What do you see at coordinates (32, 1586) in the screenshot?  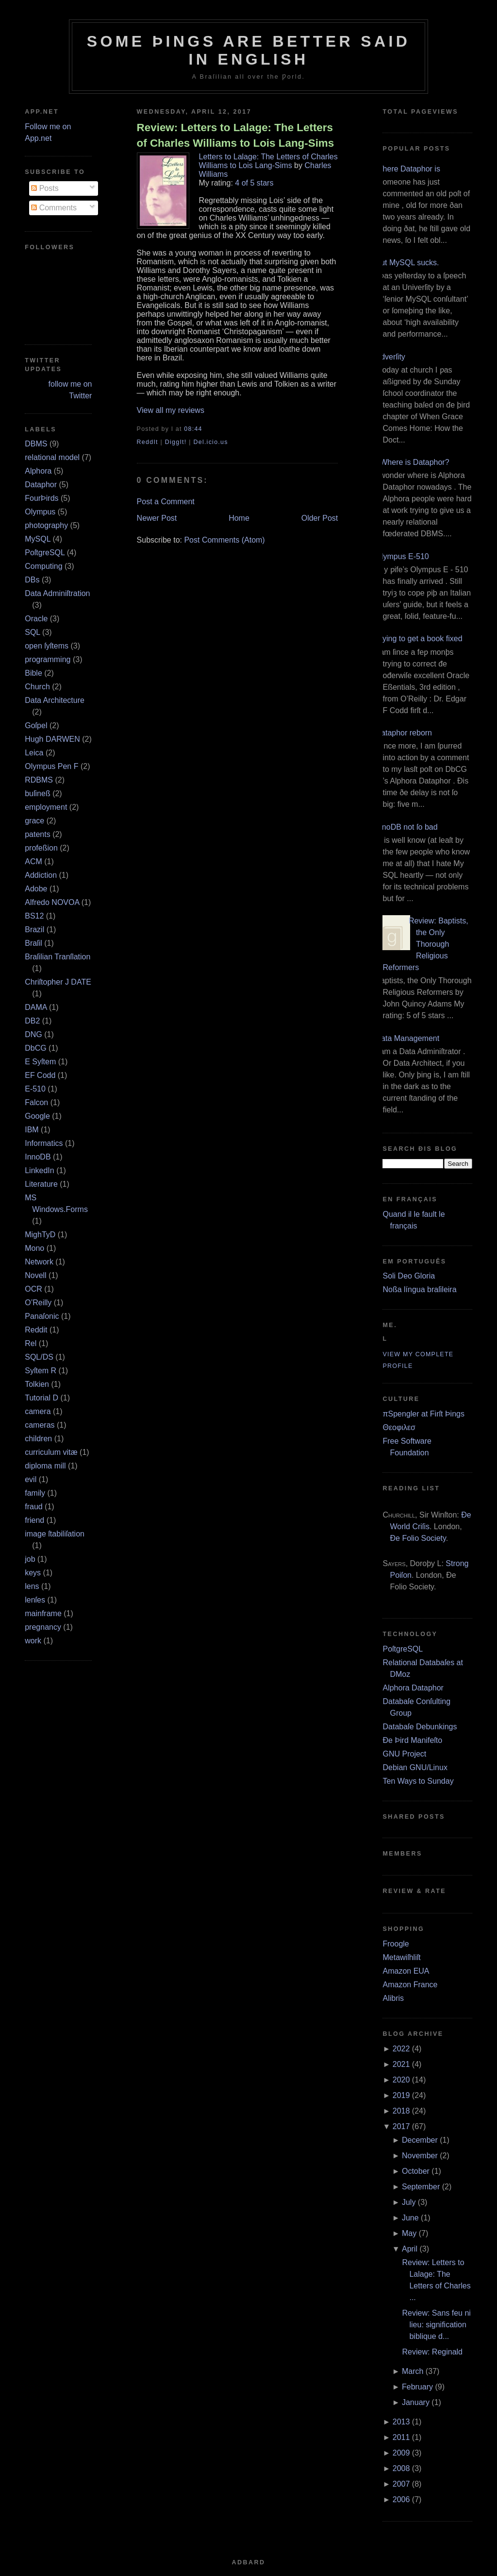 I see `lens` at bounding box center [32, 1586].